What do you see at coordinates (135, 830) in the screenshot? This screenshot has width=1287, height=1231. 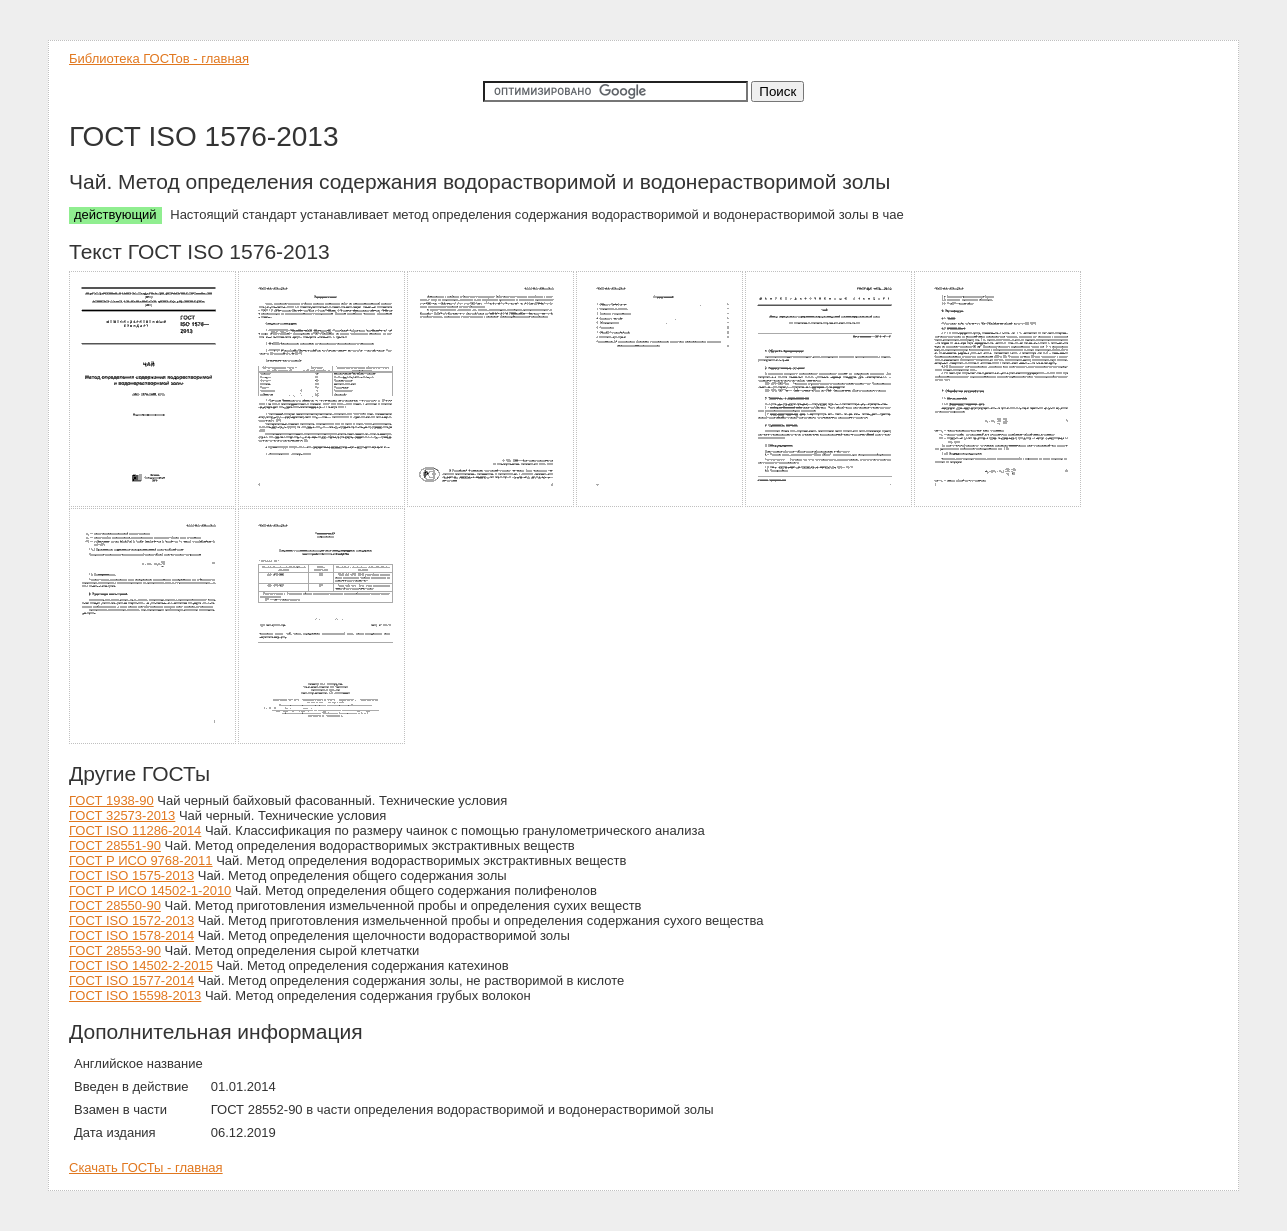 I see `ГОСТ ISO 11286-2014` at bounding box center [135, 830].